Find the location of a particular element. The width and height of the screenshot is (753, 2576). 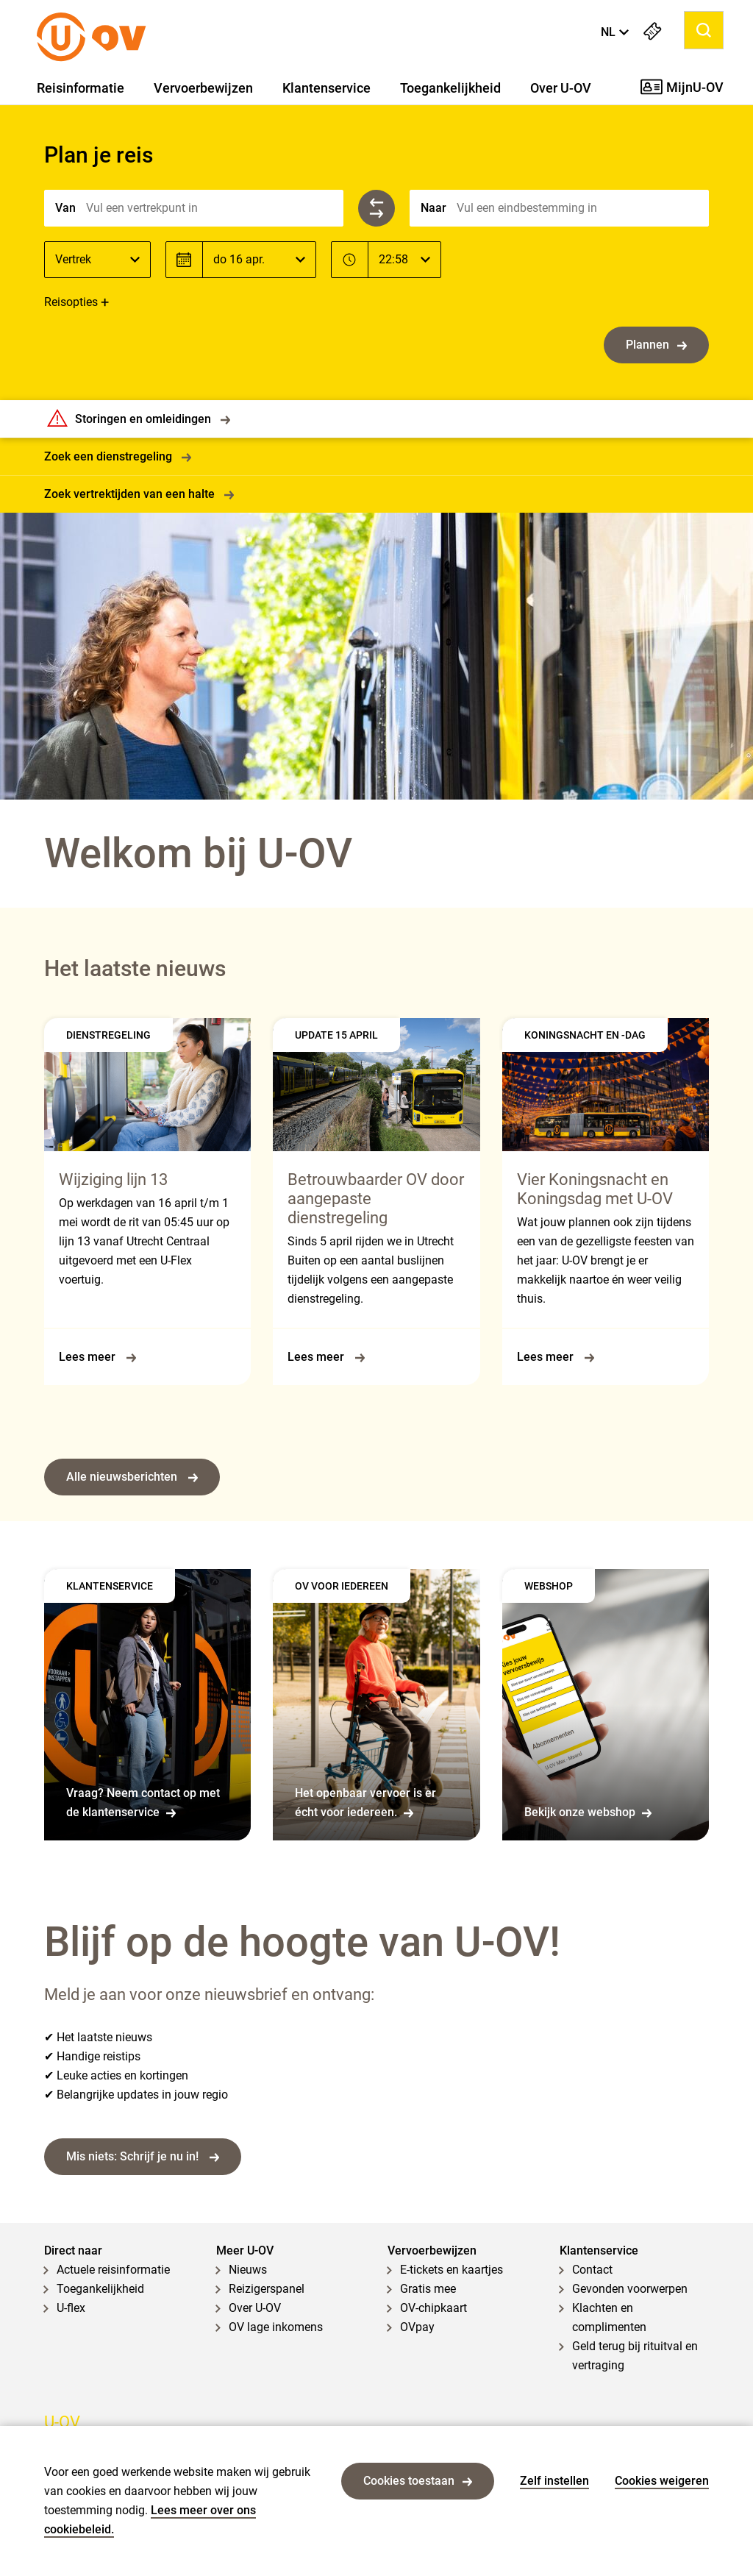

Reisinformatie is located at coordinates (80, 88).